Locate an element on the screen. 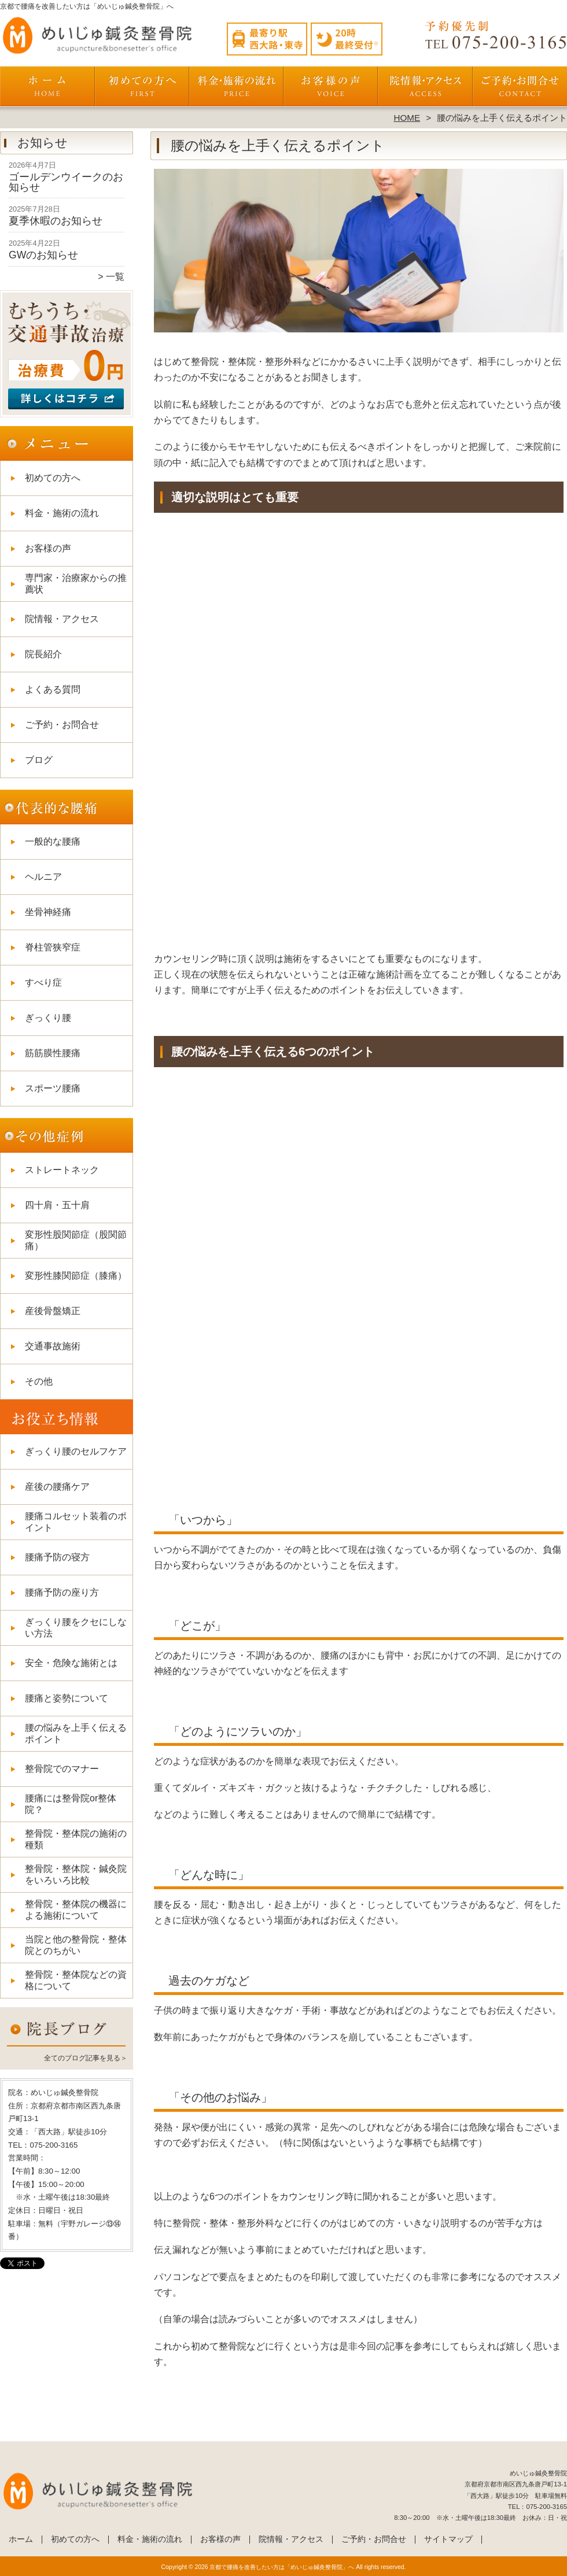 This screenshot has width=567, height=2576. ぎっくり腰 is located at coordinates (48, 1018).